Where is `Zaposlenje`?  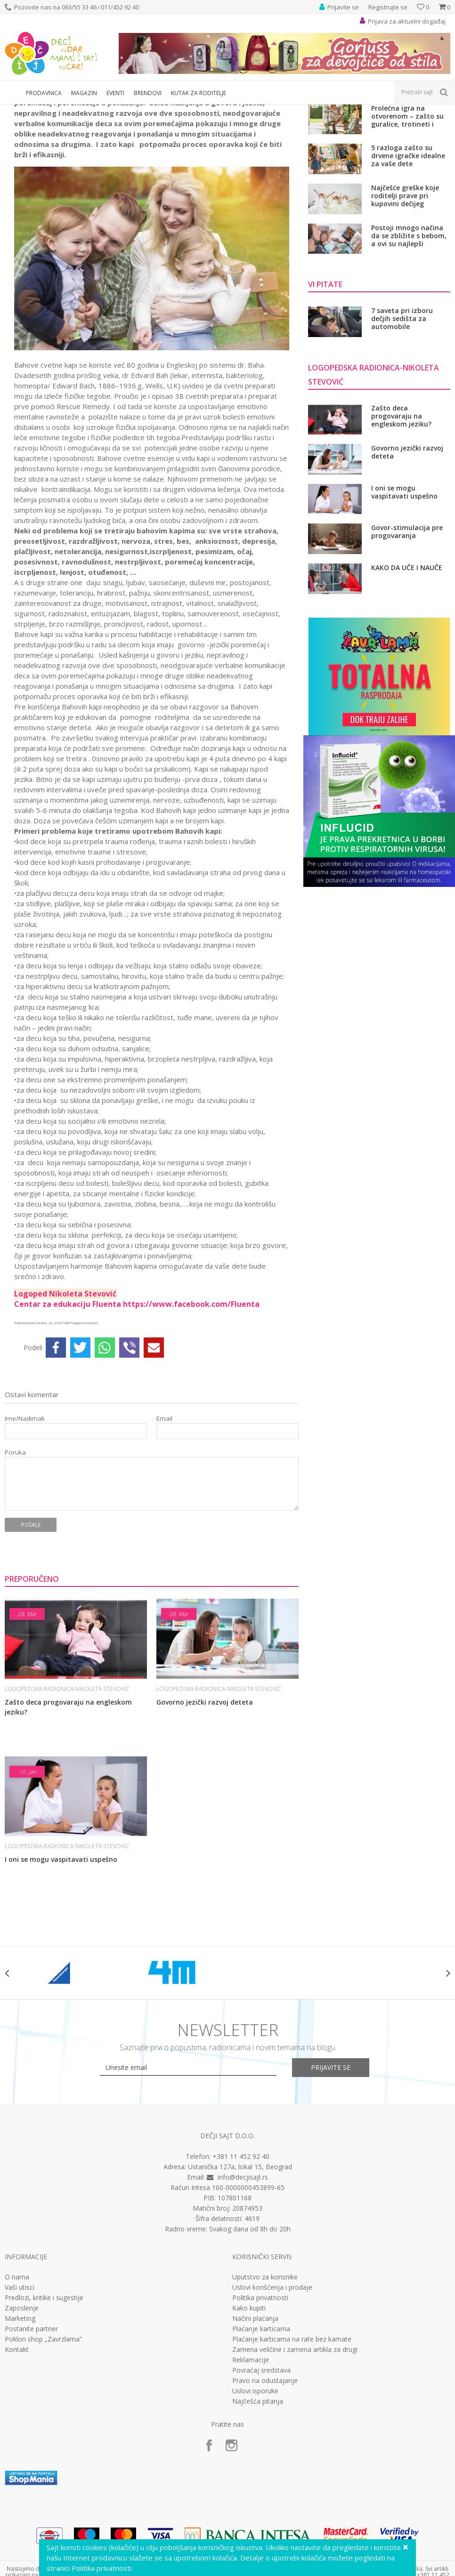
Zaposlenje is located at coordinates (22, 2412).